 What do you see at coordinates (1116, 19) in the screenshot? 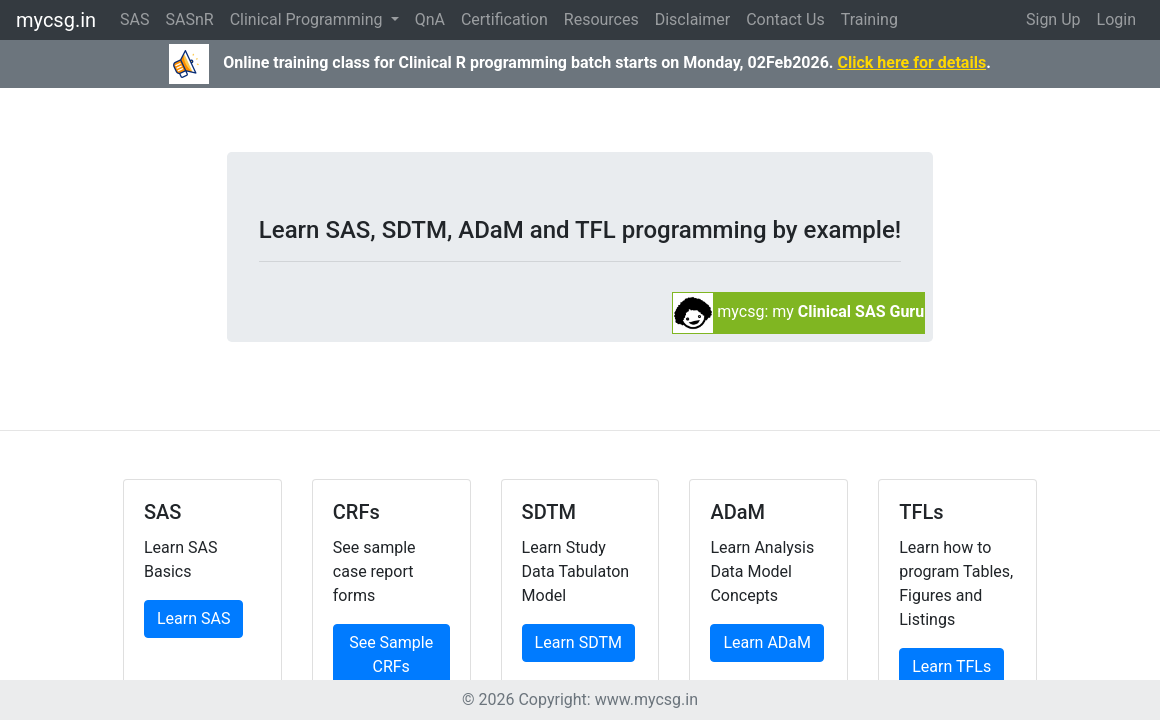
I see `Login` at bounding box center [1116, 19].